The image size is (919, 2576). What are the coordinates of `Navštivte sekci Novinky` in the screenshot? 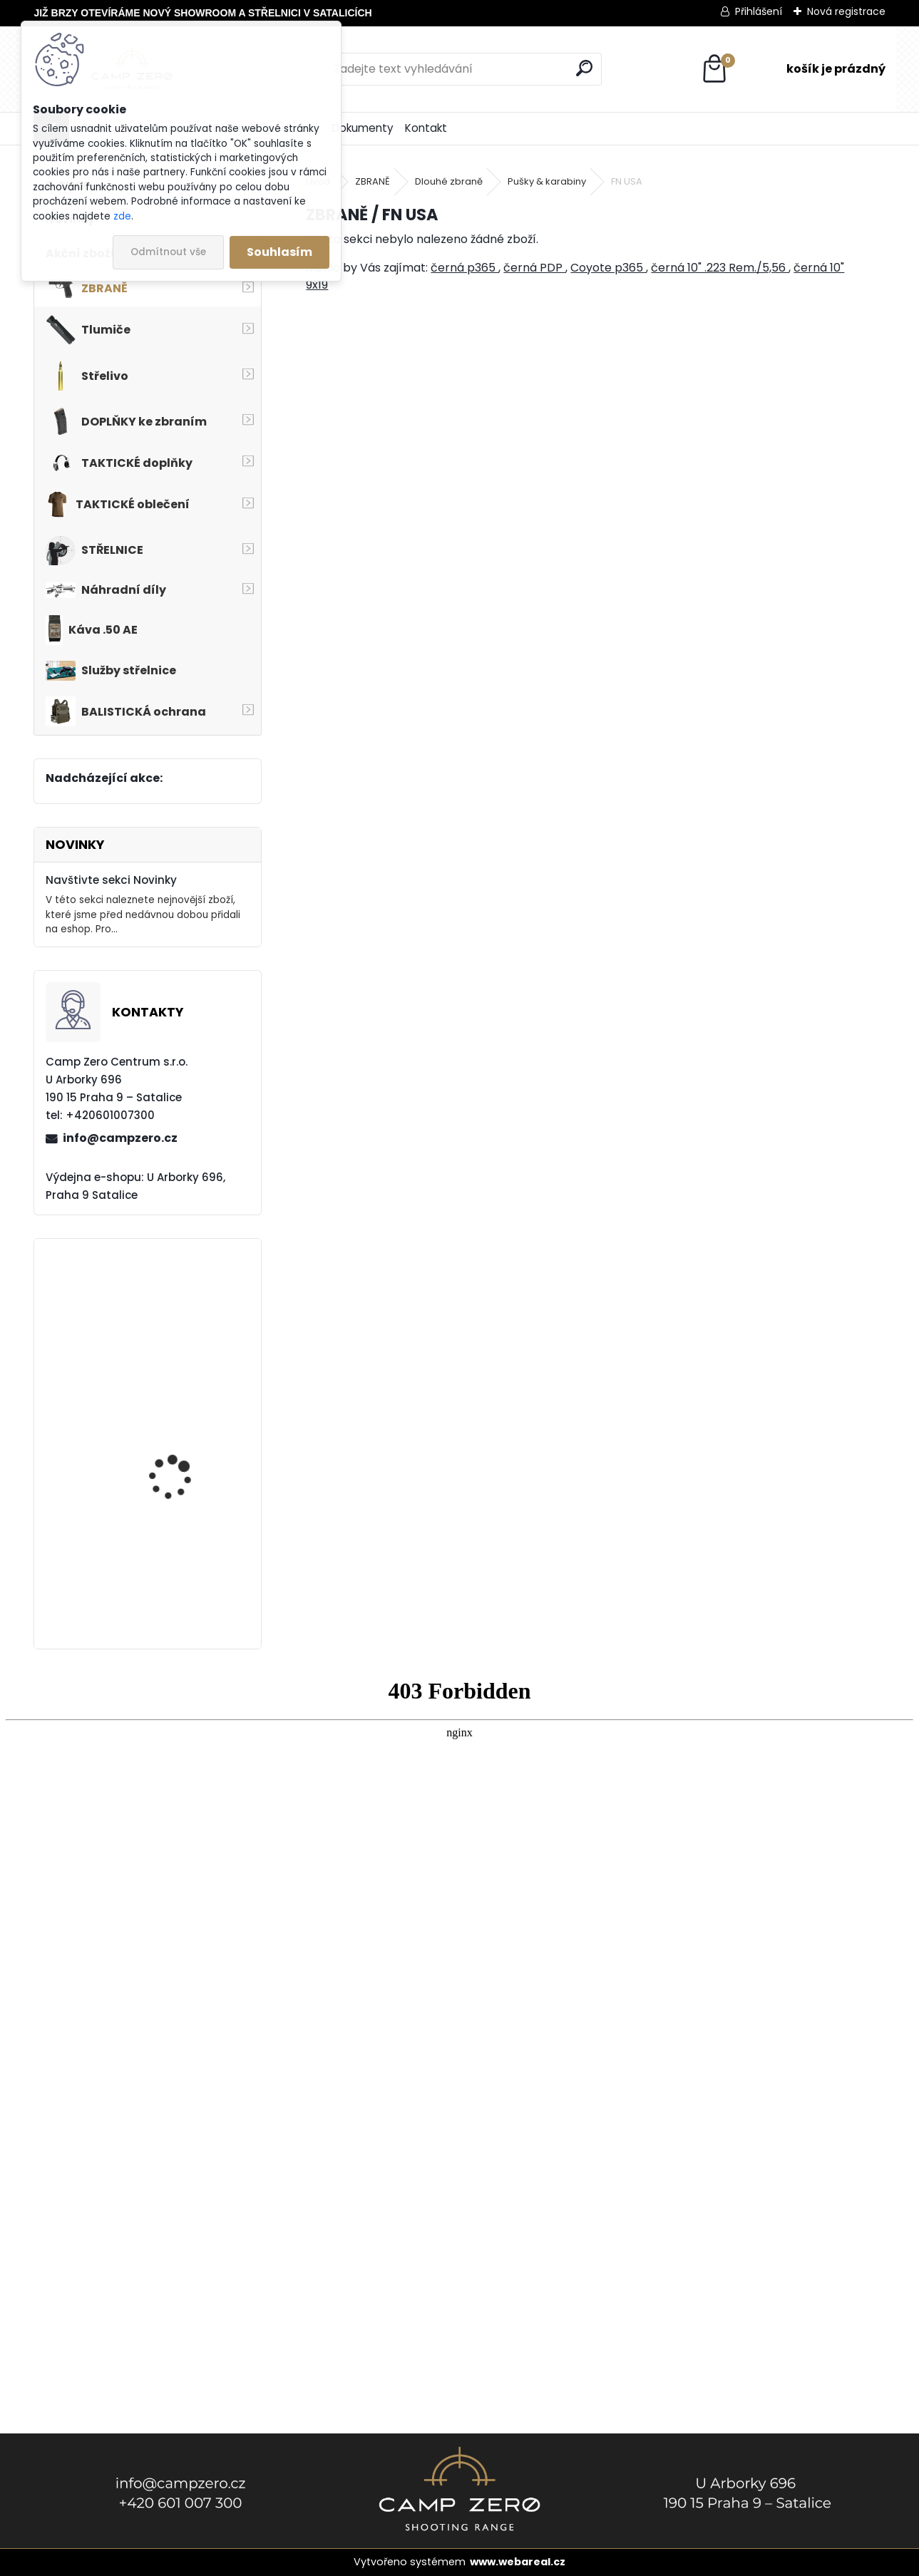 It's located at (111, 879).